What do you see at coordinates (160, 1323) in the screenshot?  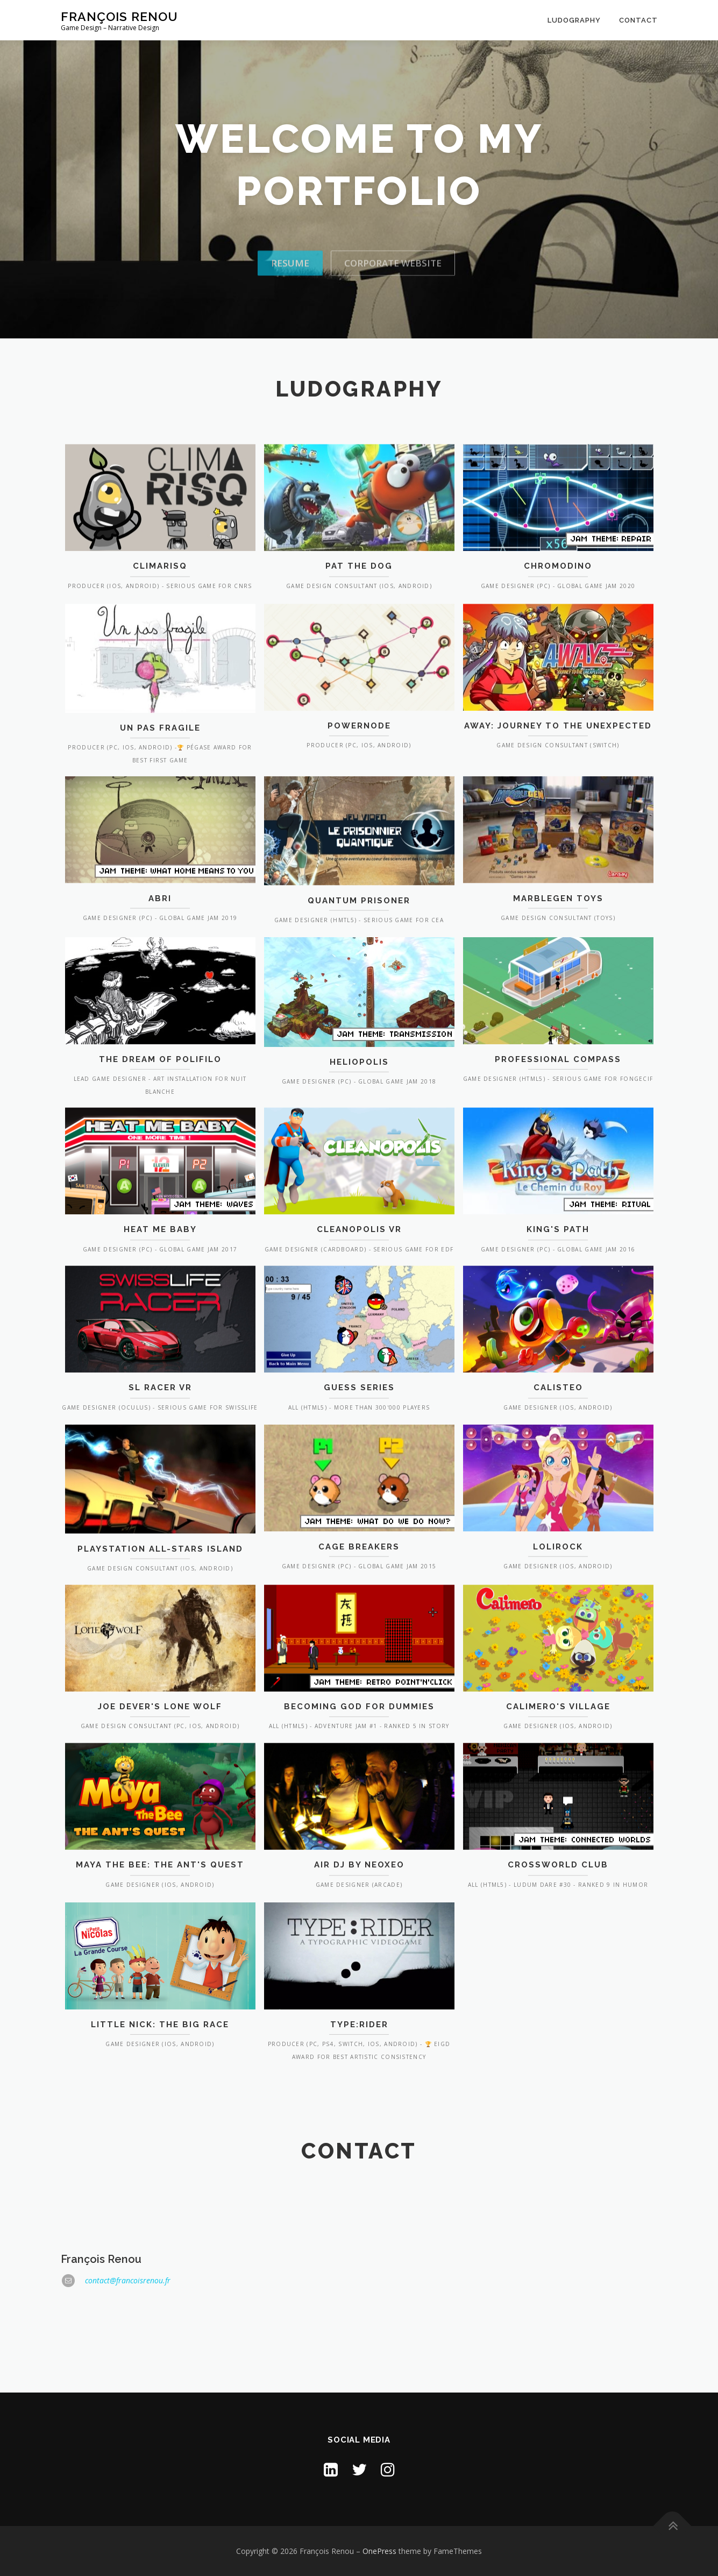 I see `Heat Me Baby` at bounding box center [160, 1323].